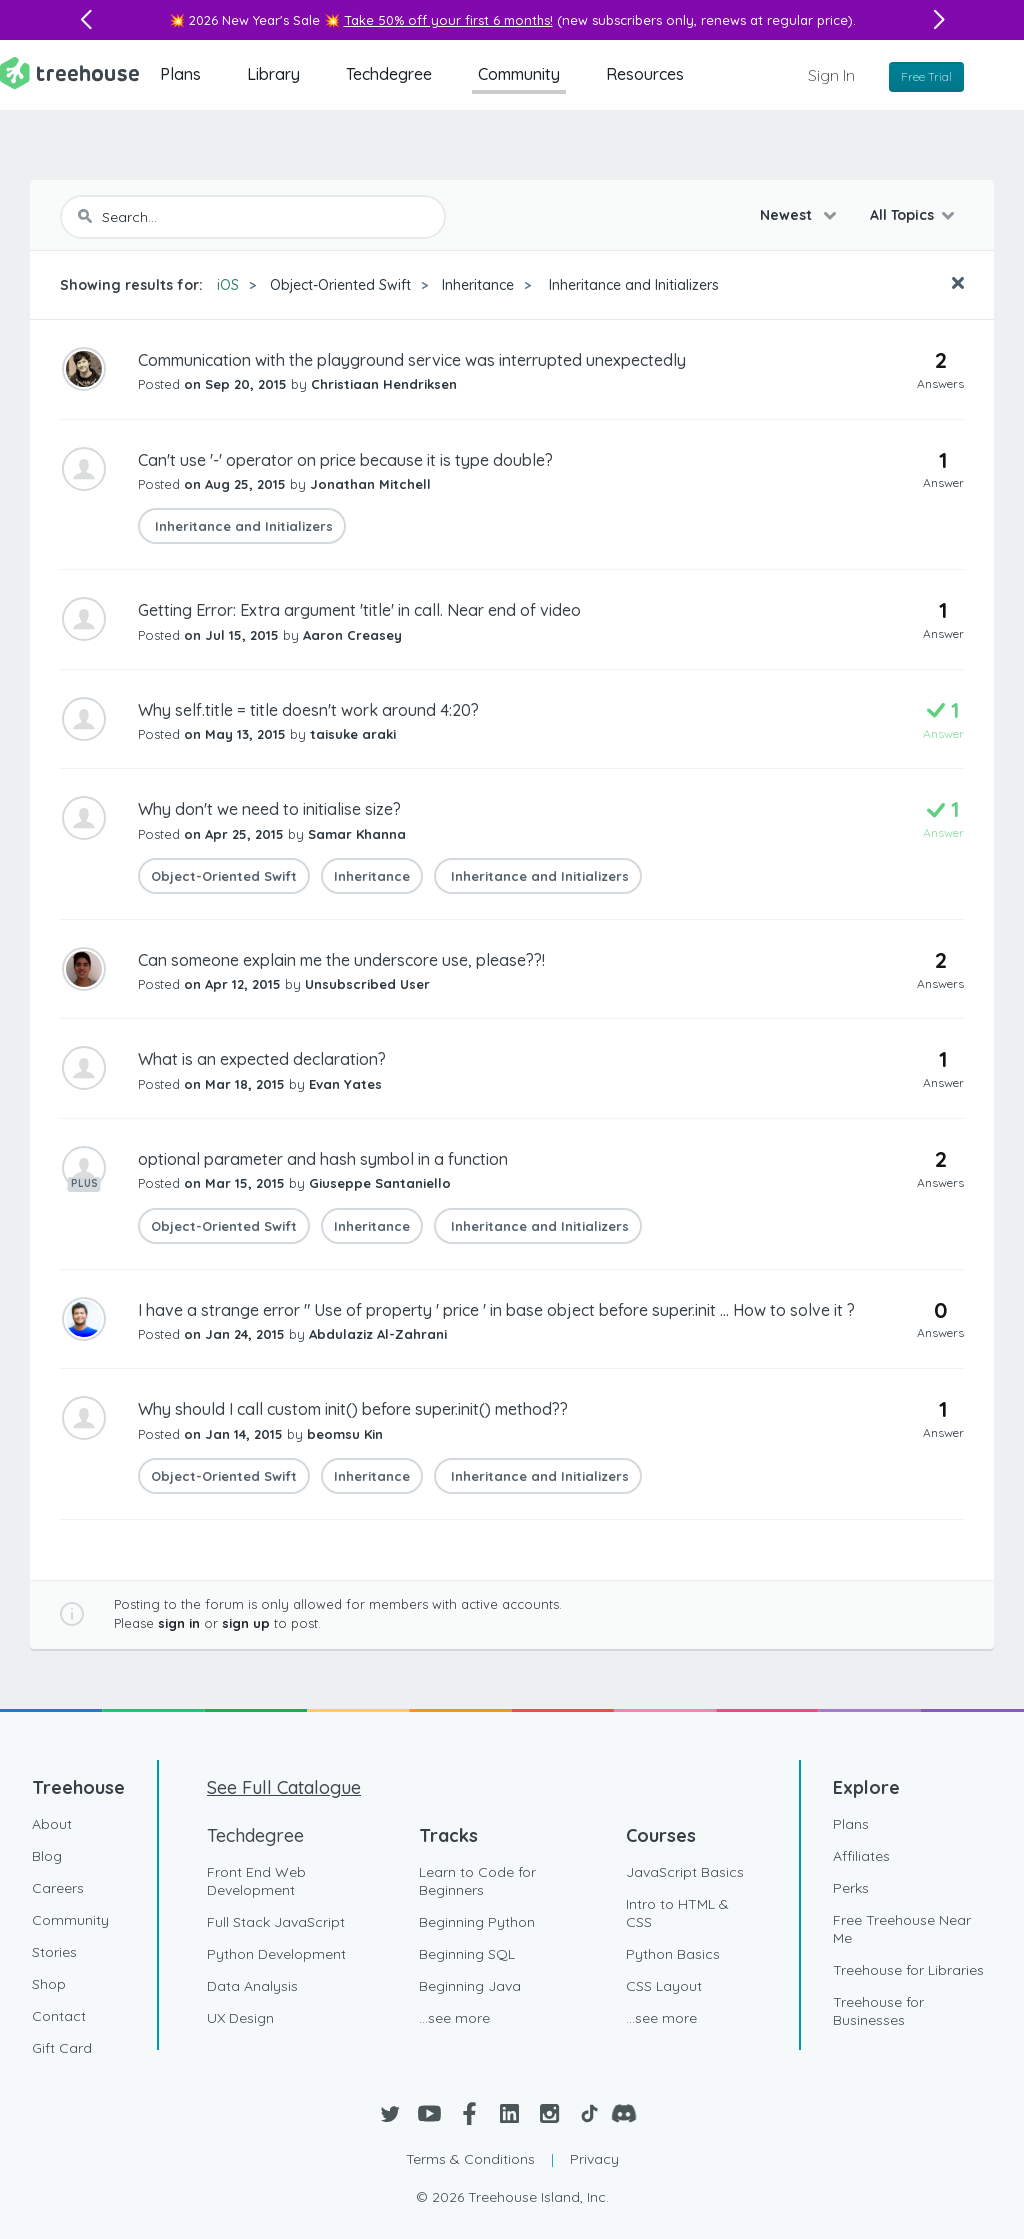  I want to click on See Full Catalogue, so click(284, 1787).